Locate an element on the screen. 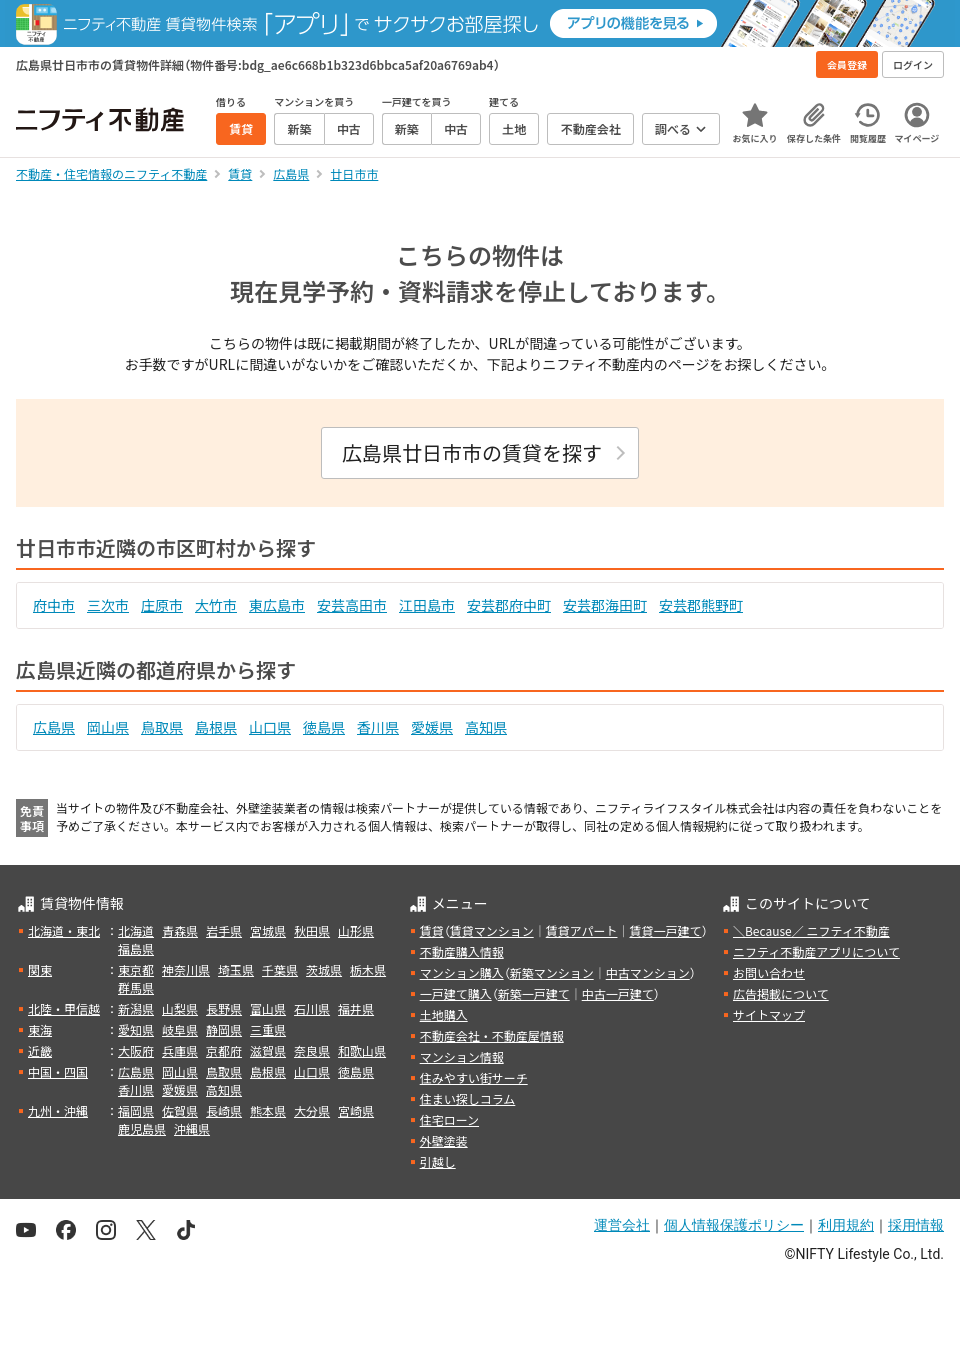 This screenshot has width=960, height=1368. 庄原市 is located at coordinates (162, 605).